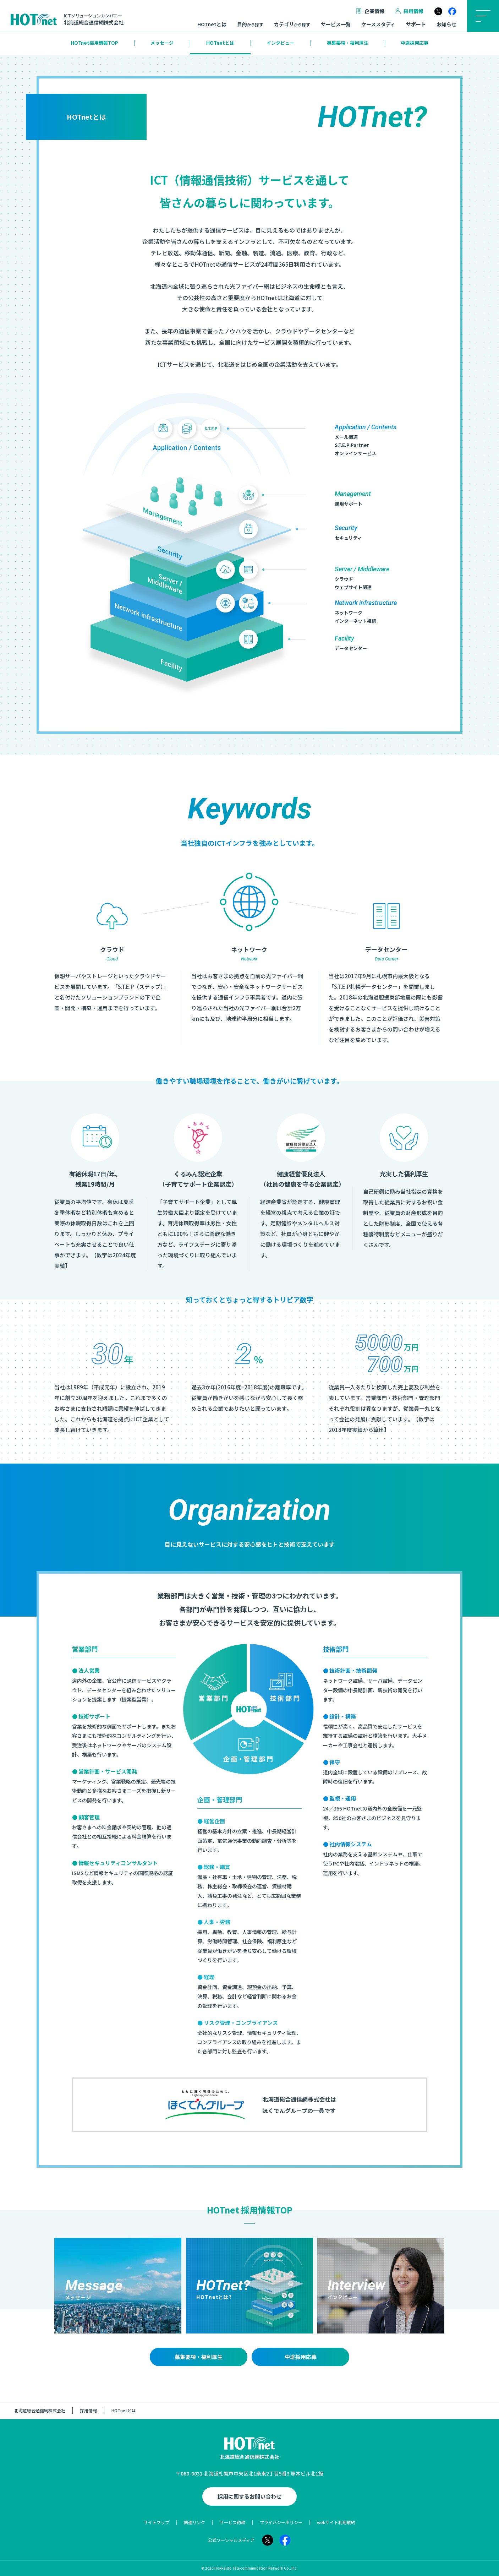 This screenshot has width=499, height=2576. I want to click on 中途採用応募, so click(414, 42).